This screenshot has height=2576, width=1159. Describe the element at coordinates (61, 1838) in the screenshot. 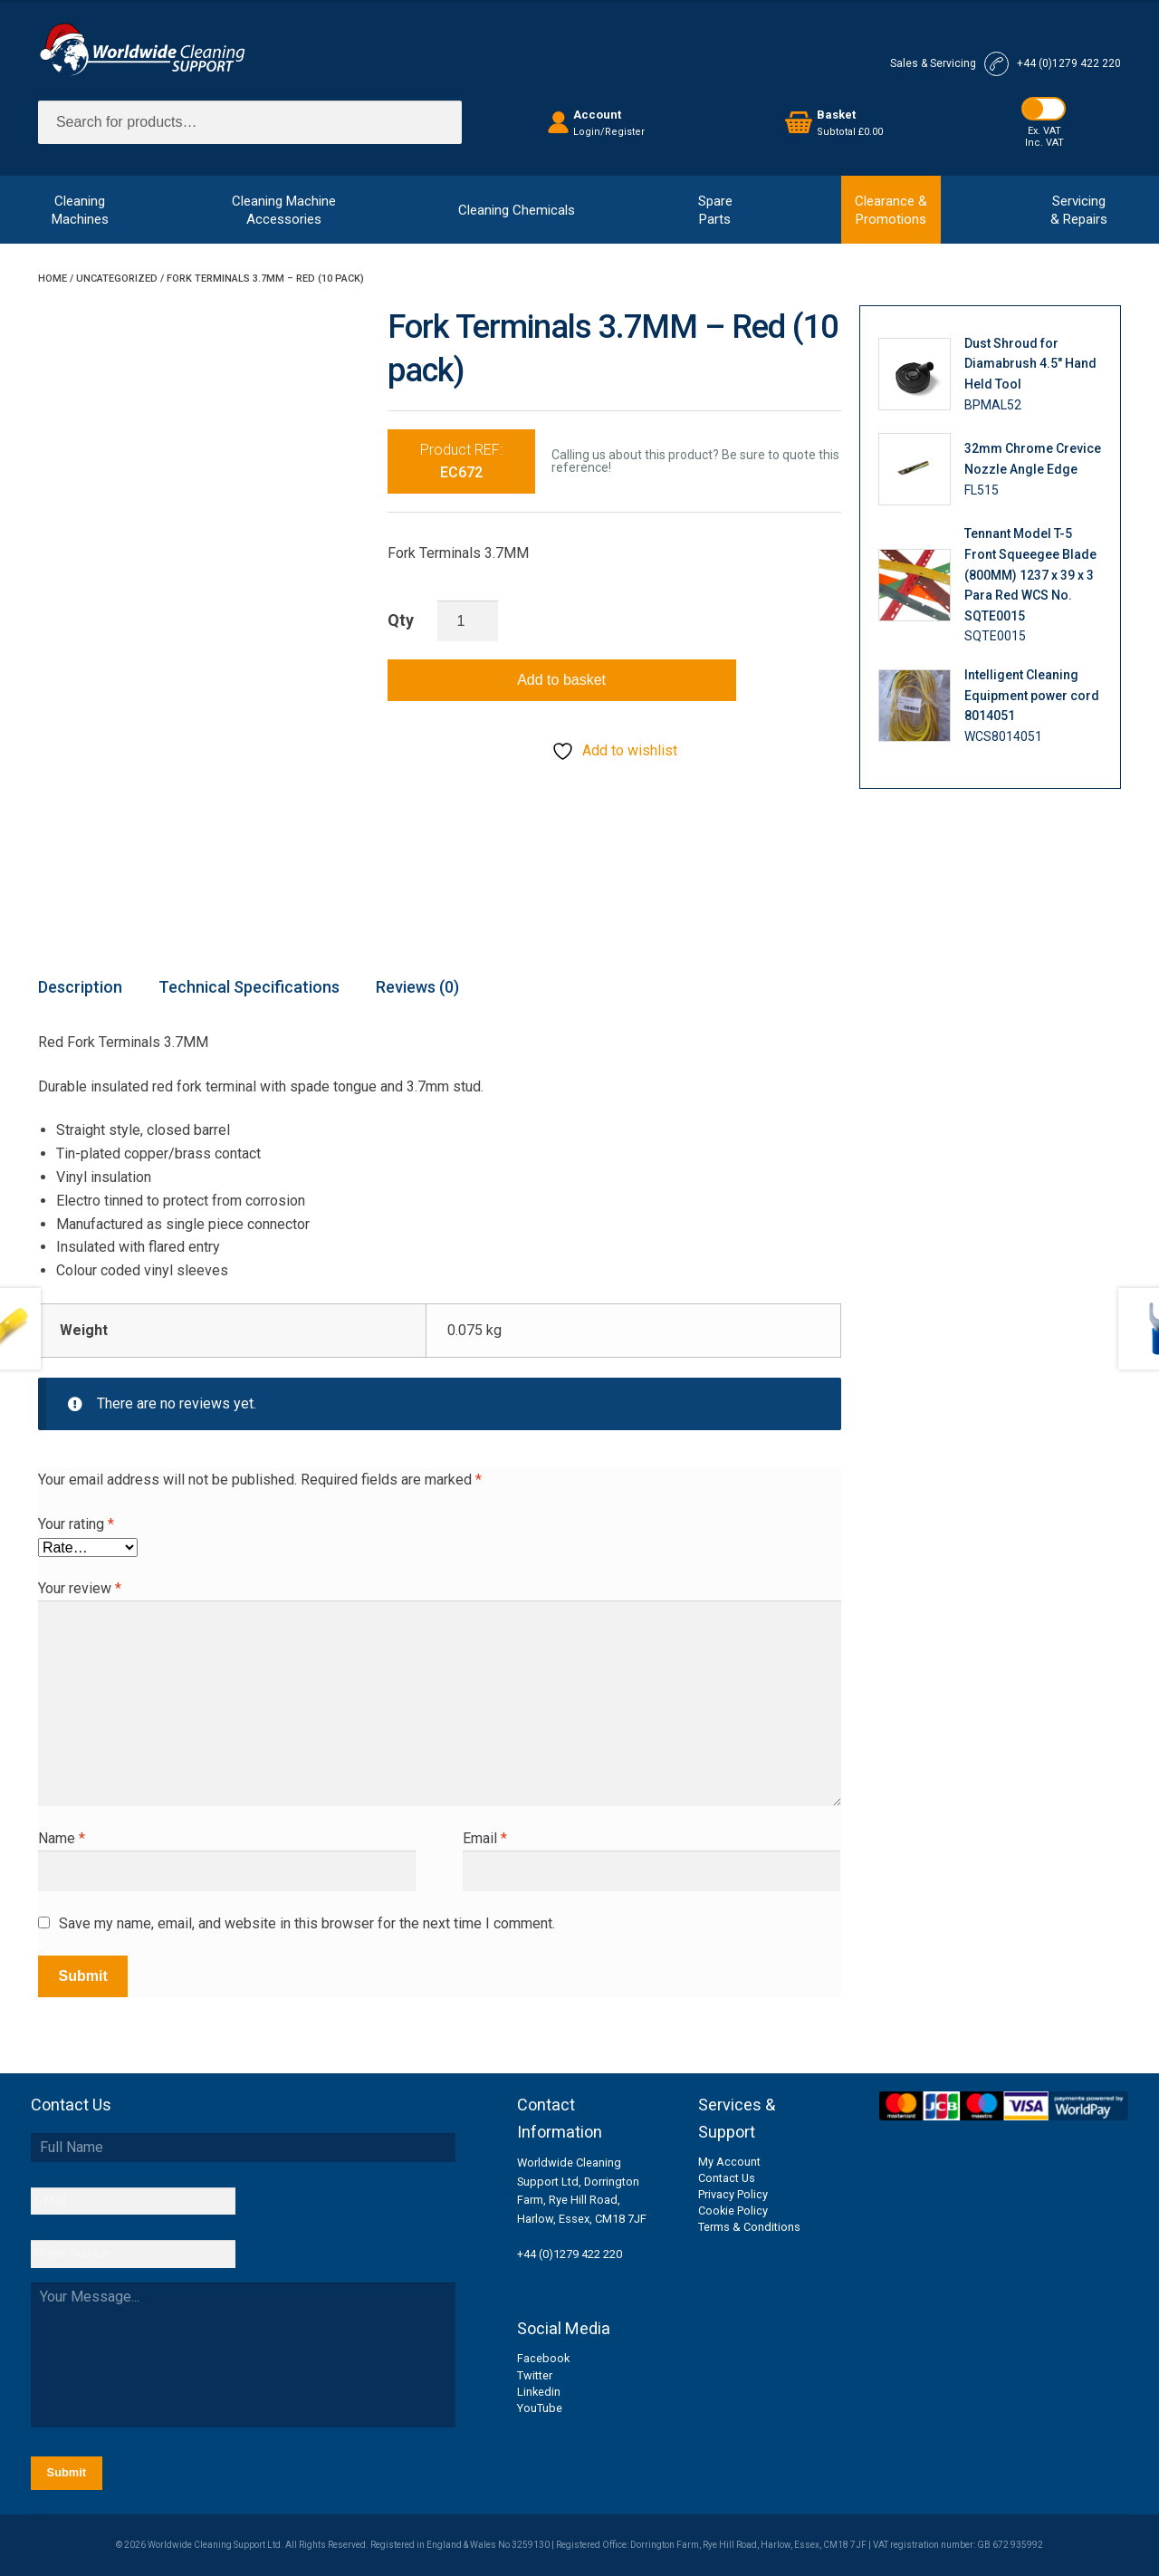

I see `Name` at that location.